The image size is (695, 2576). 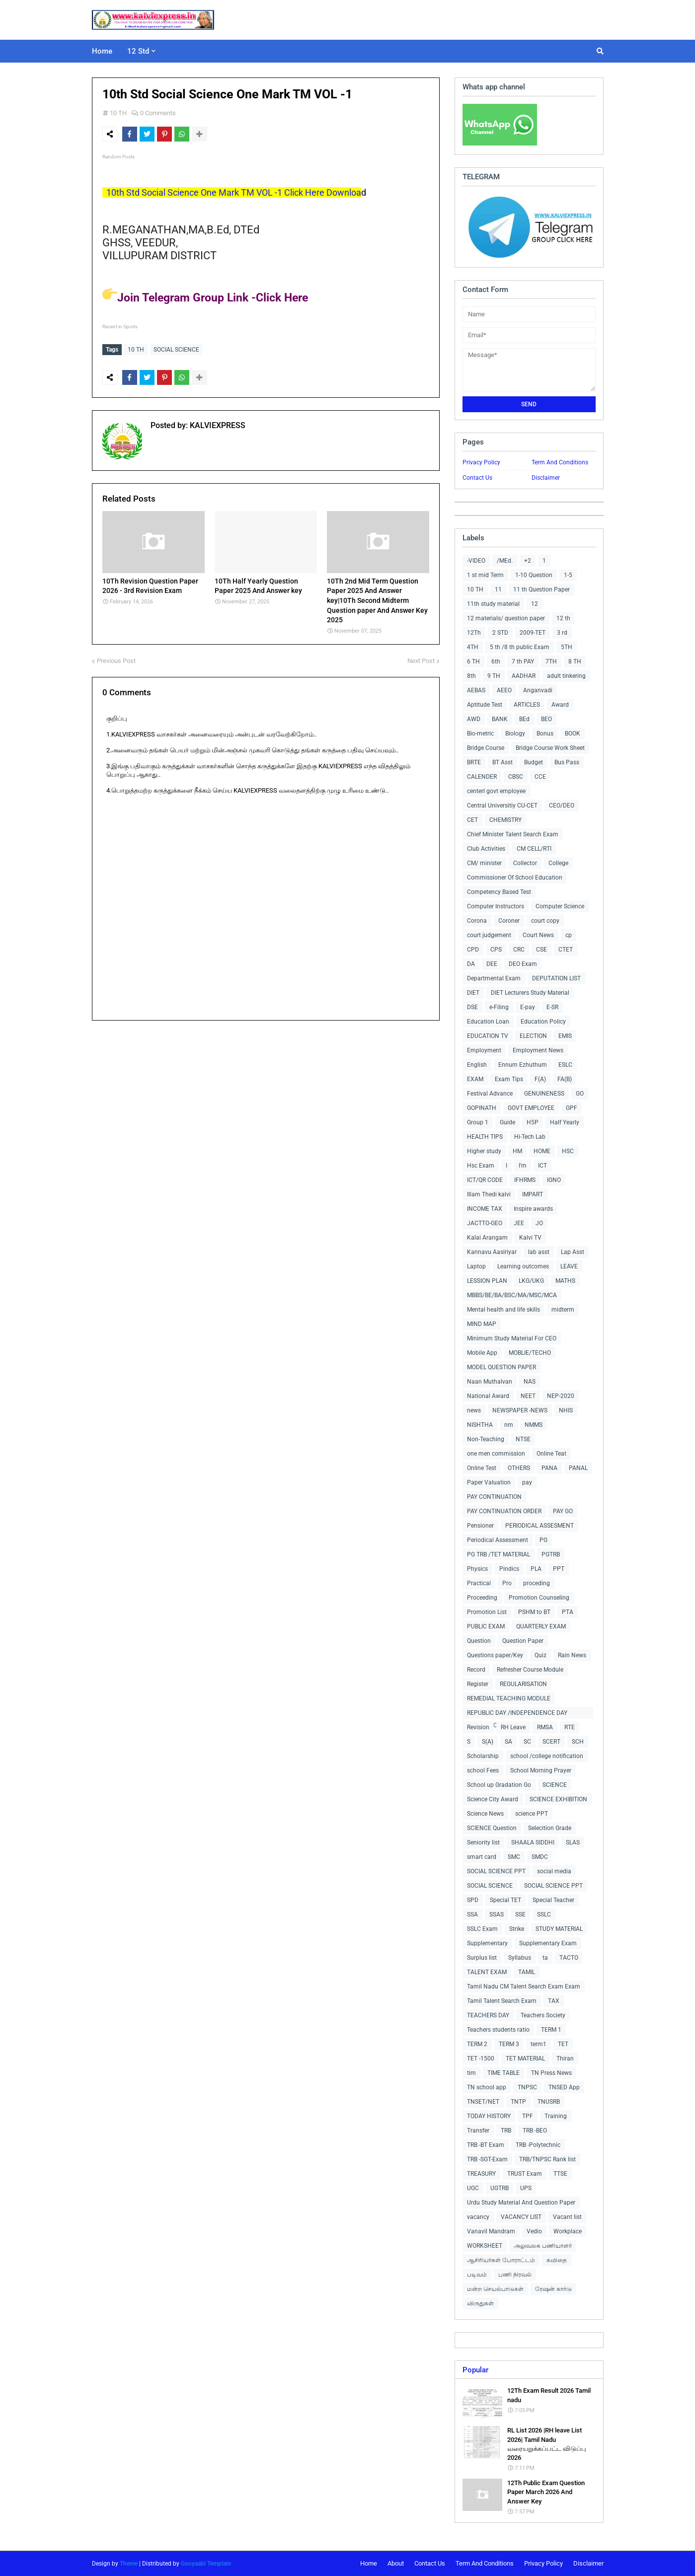 I want to click on QUARTERLY EXAM, so click(x=541, y=1626).